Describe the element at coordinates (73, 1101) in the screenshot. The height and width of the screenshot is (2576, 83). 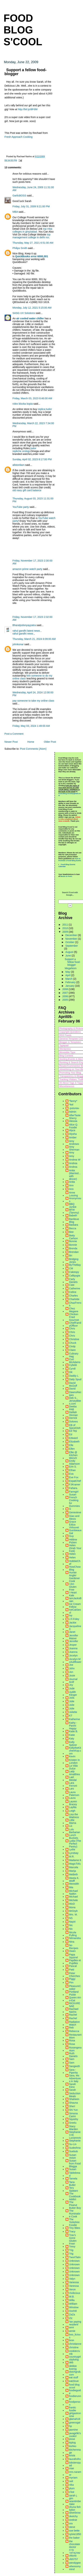
I see `*fanny*` at that location.